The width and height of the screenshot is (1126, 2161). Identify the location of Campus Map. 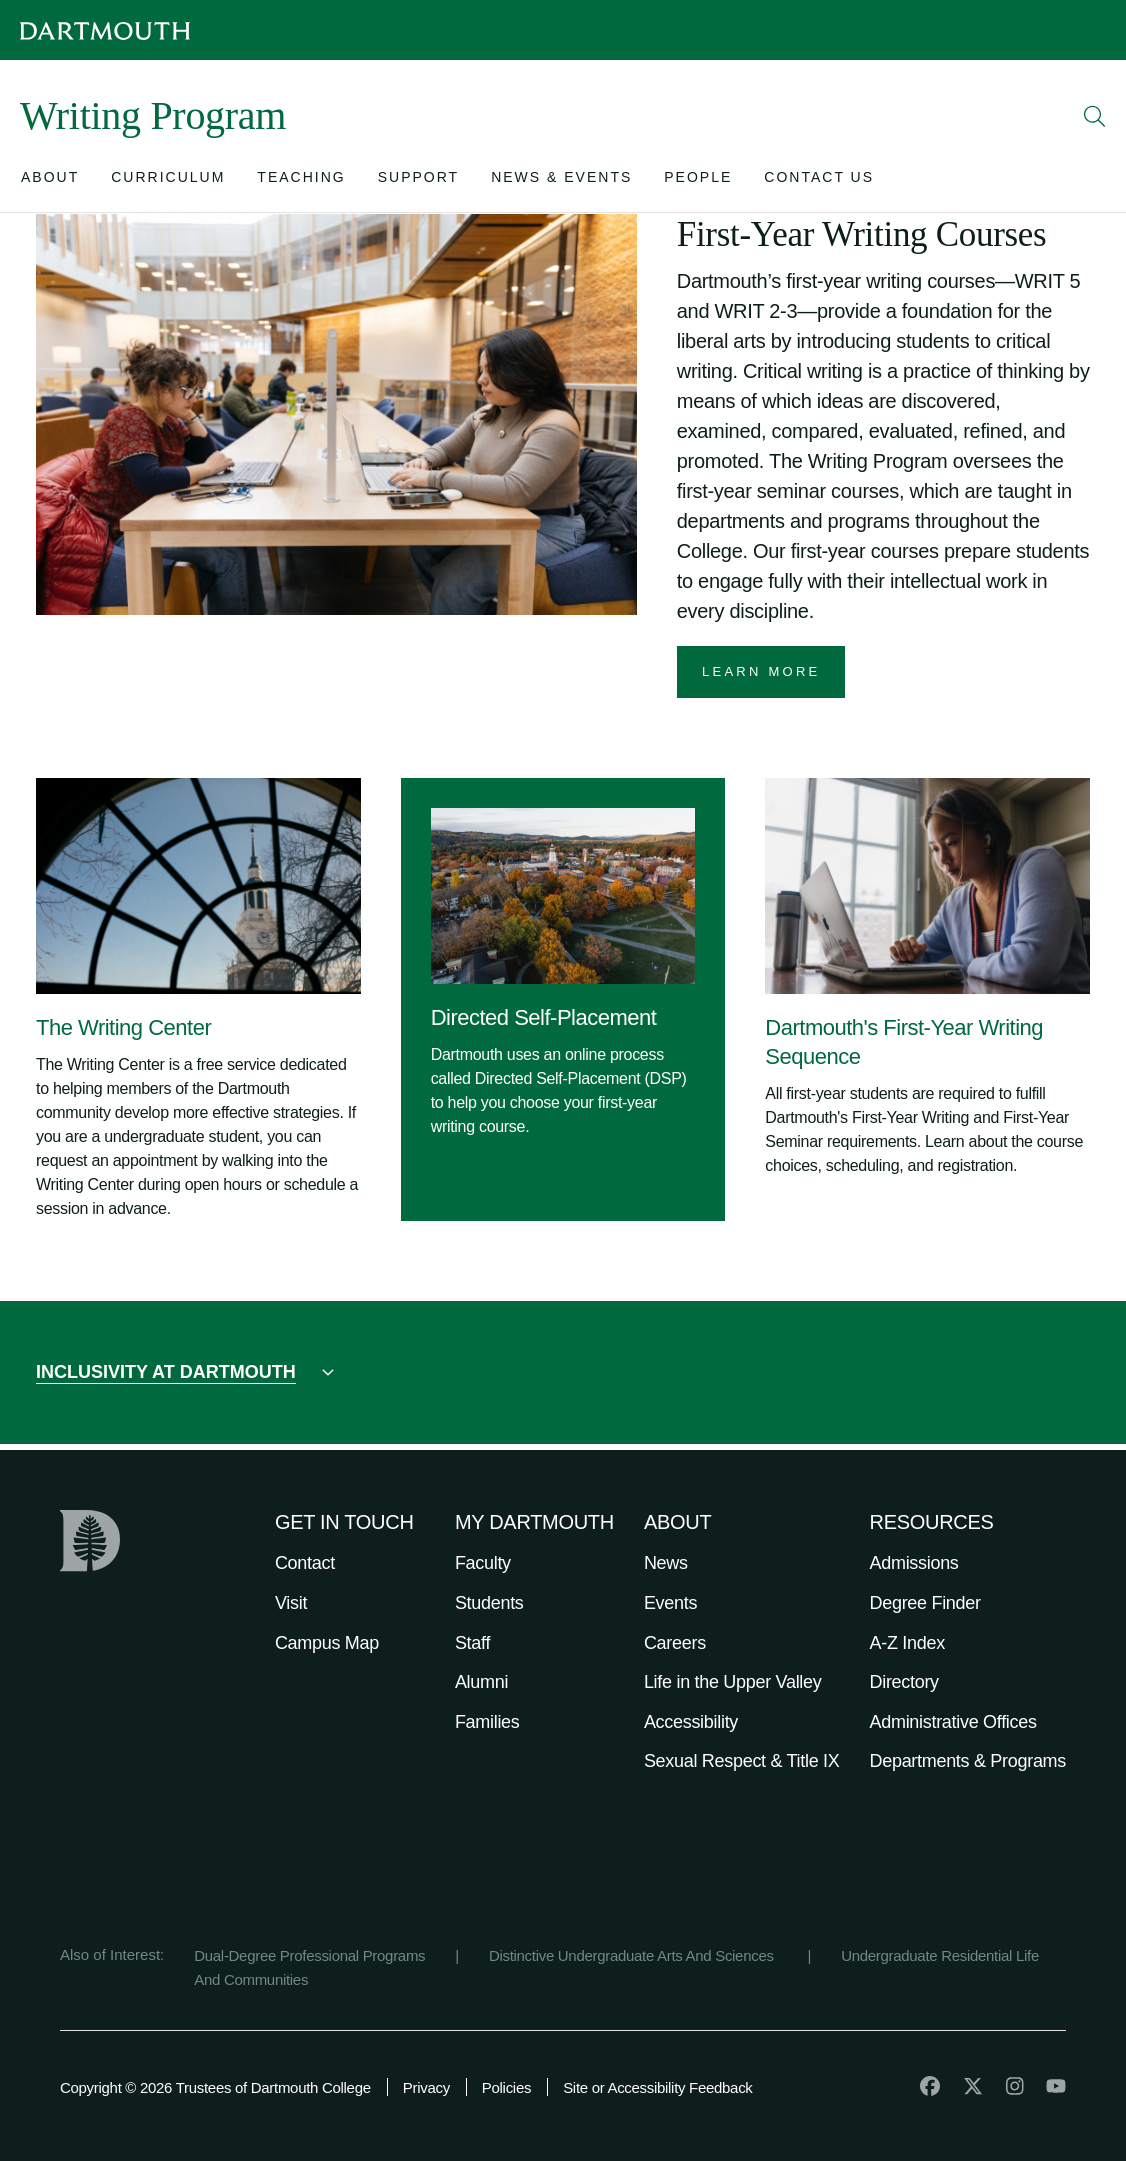
(327, 1643).